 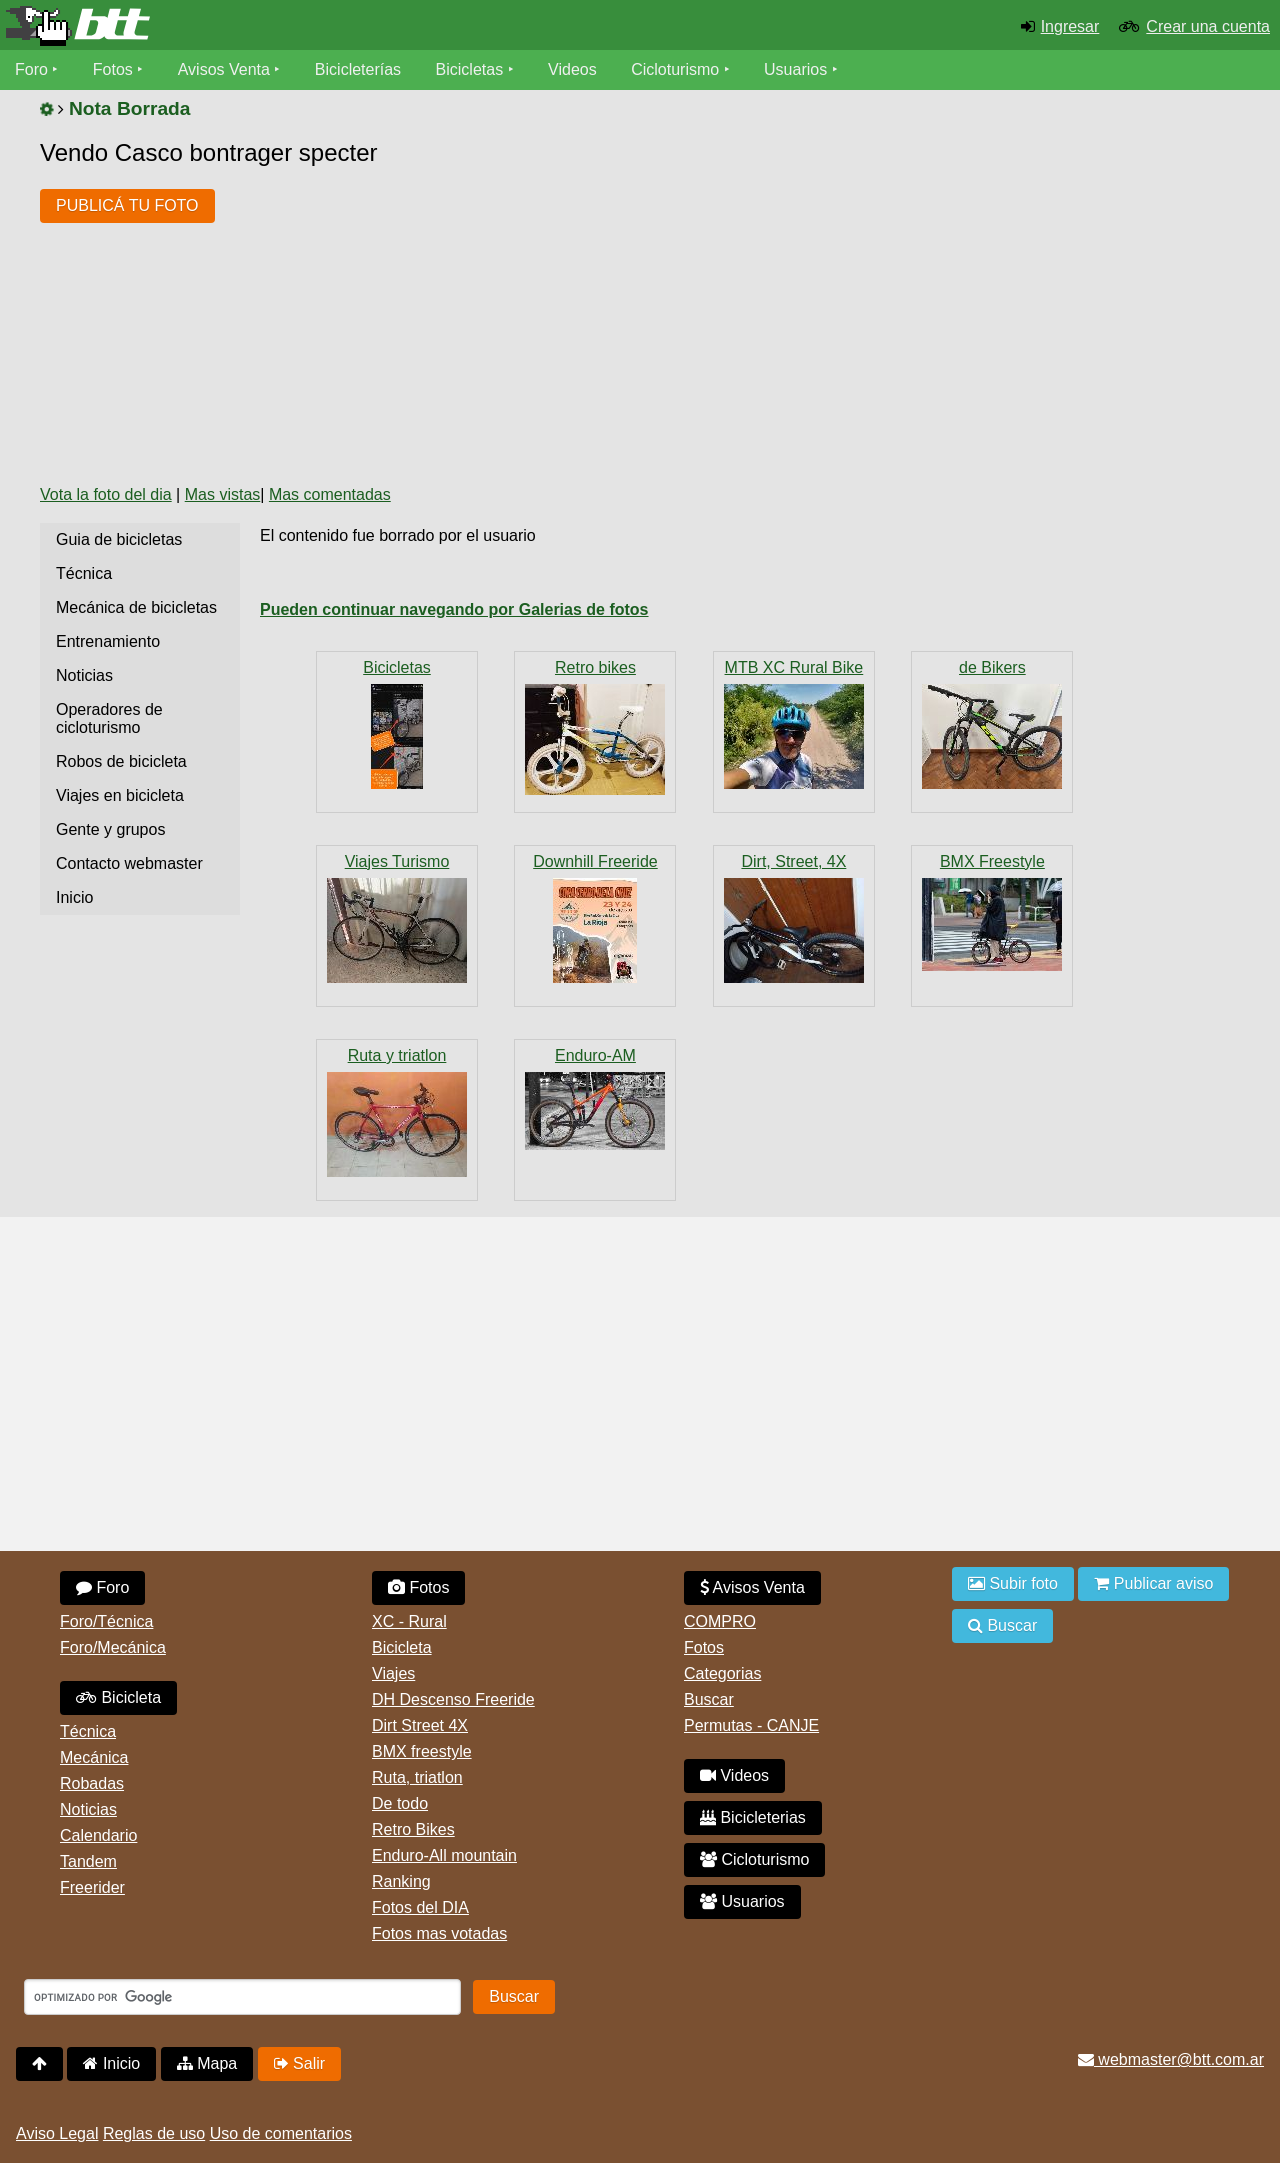 I want to click on Mas comentadas, so click(x=330, y=494).